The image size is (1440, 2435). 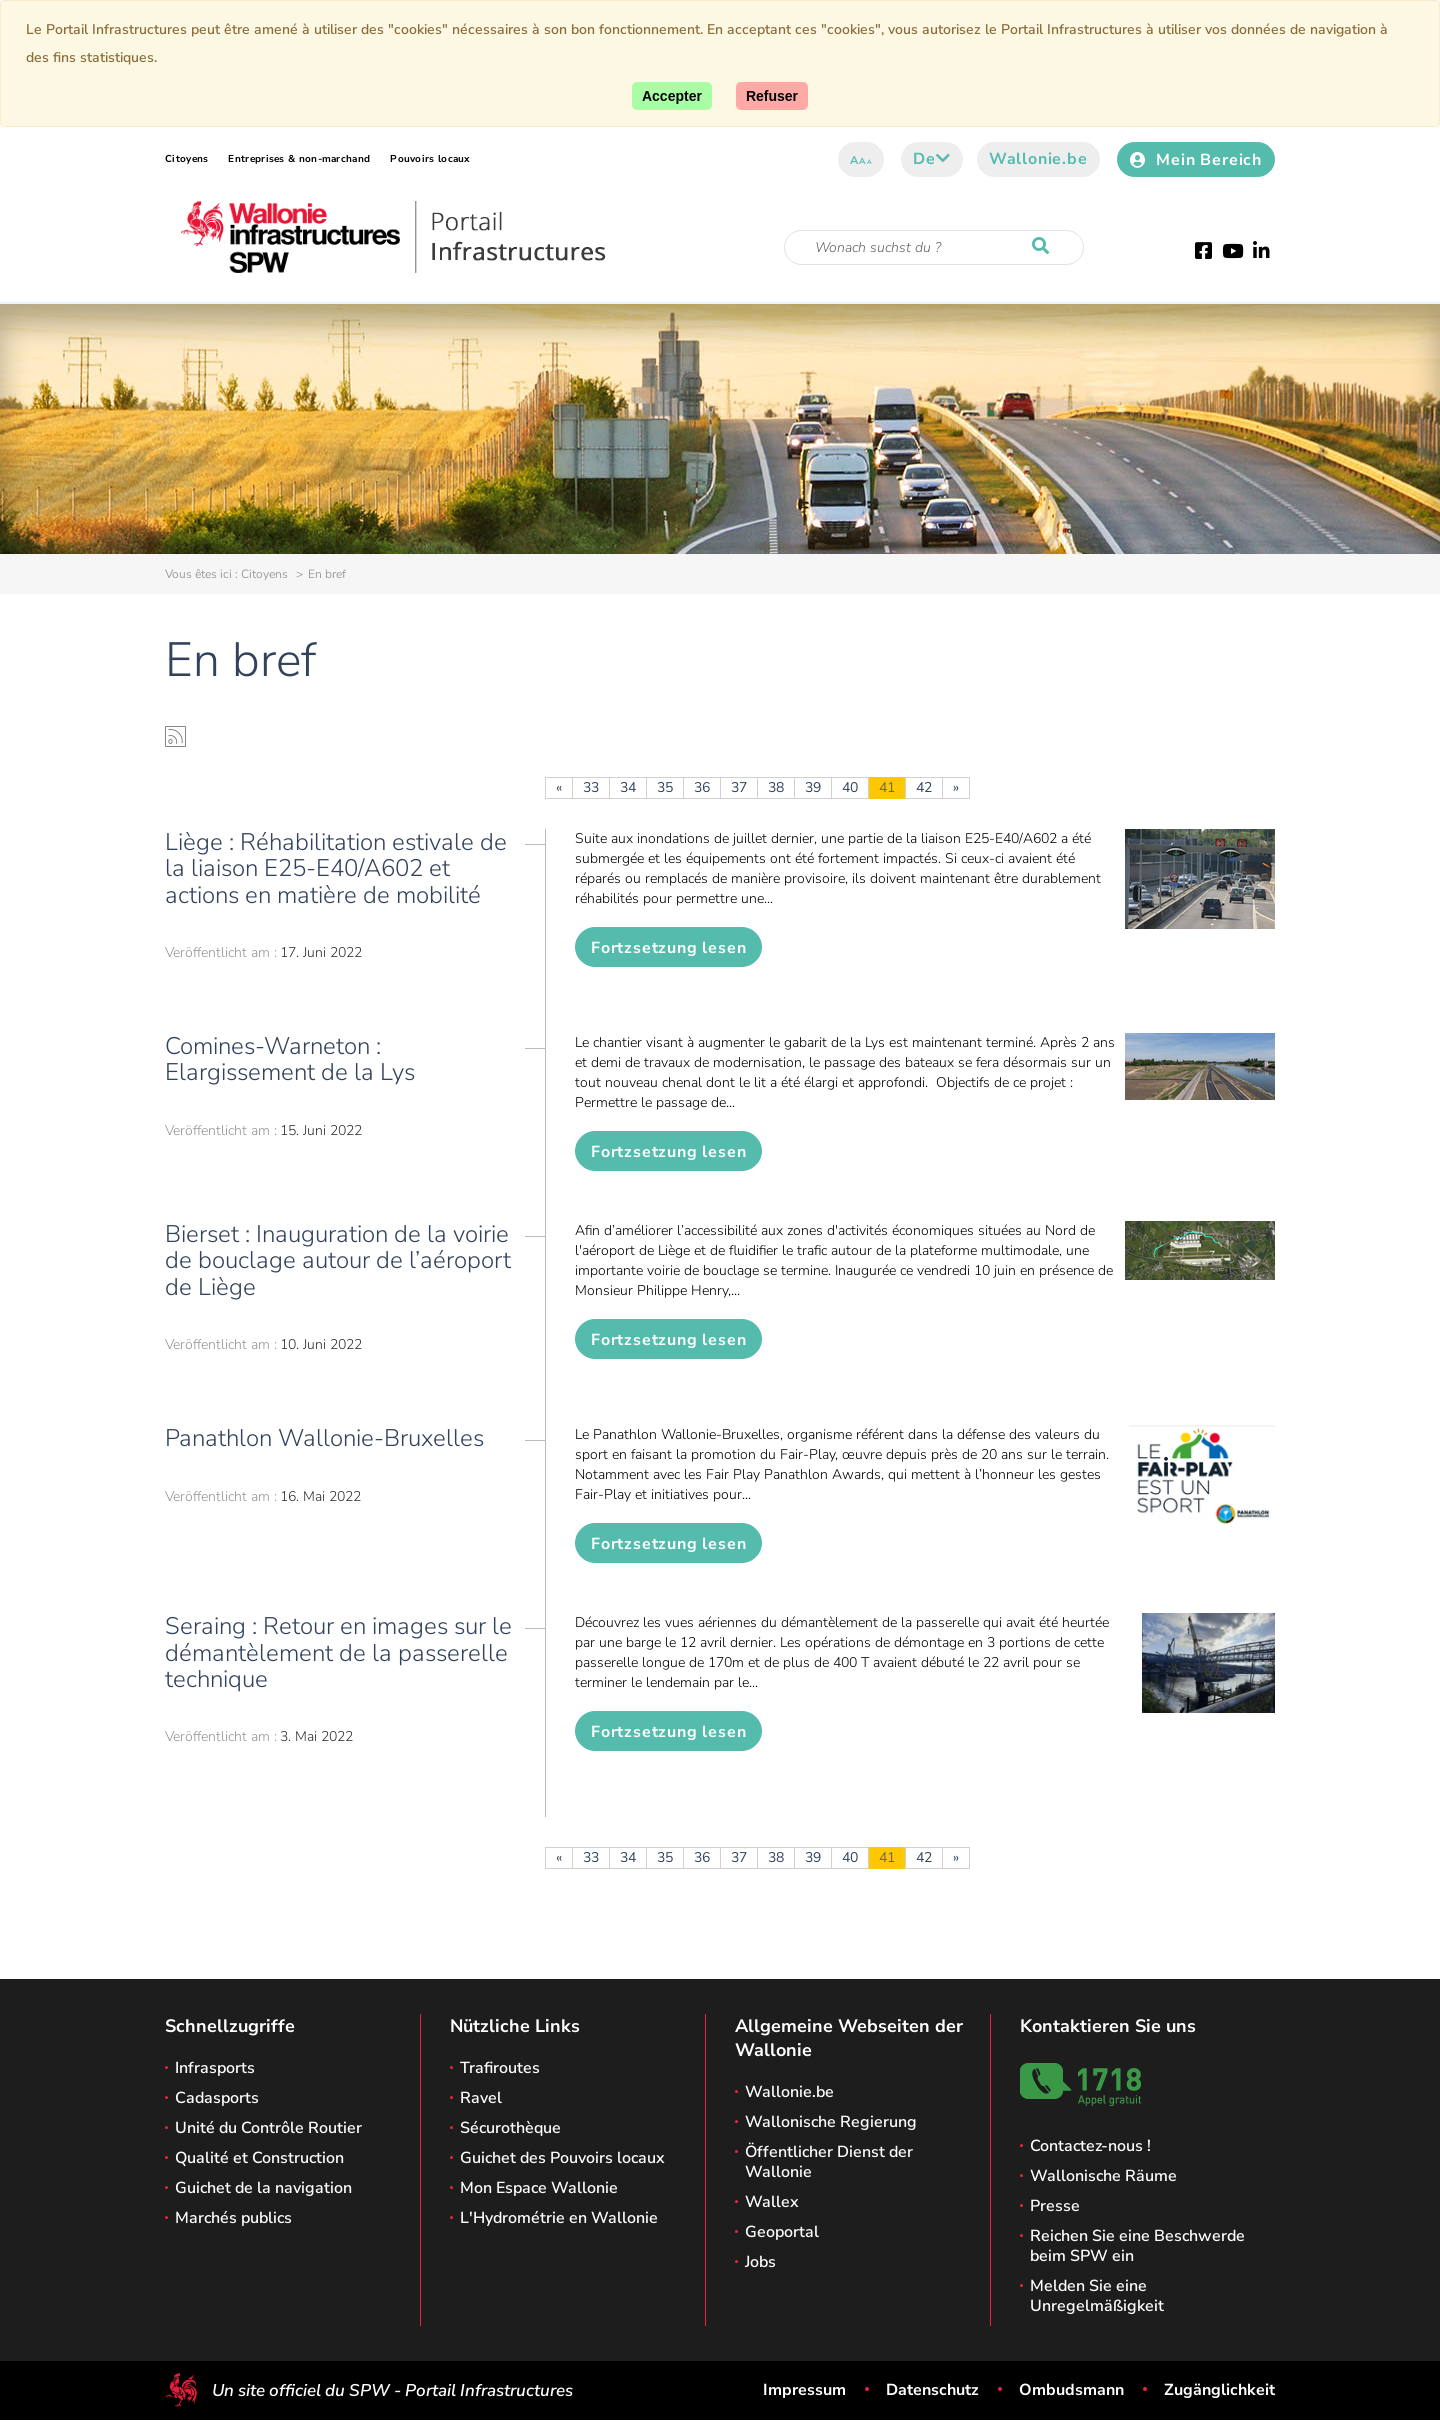 What do you see at coordinates (215, 2068) in the screenshot?
I see `Infrasports` at bounding box center [215, 2068].